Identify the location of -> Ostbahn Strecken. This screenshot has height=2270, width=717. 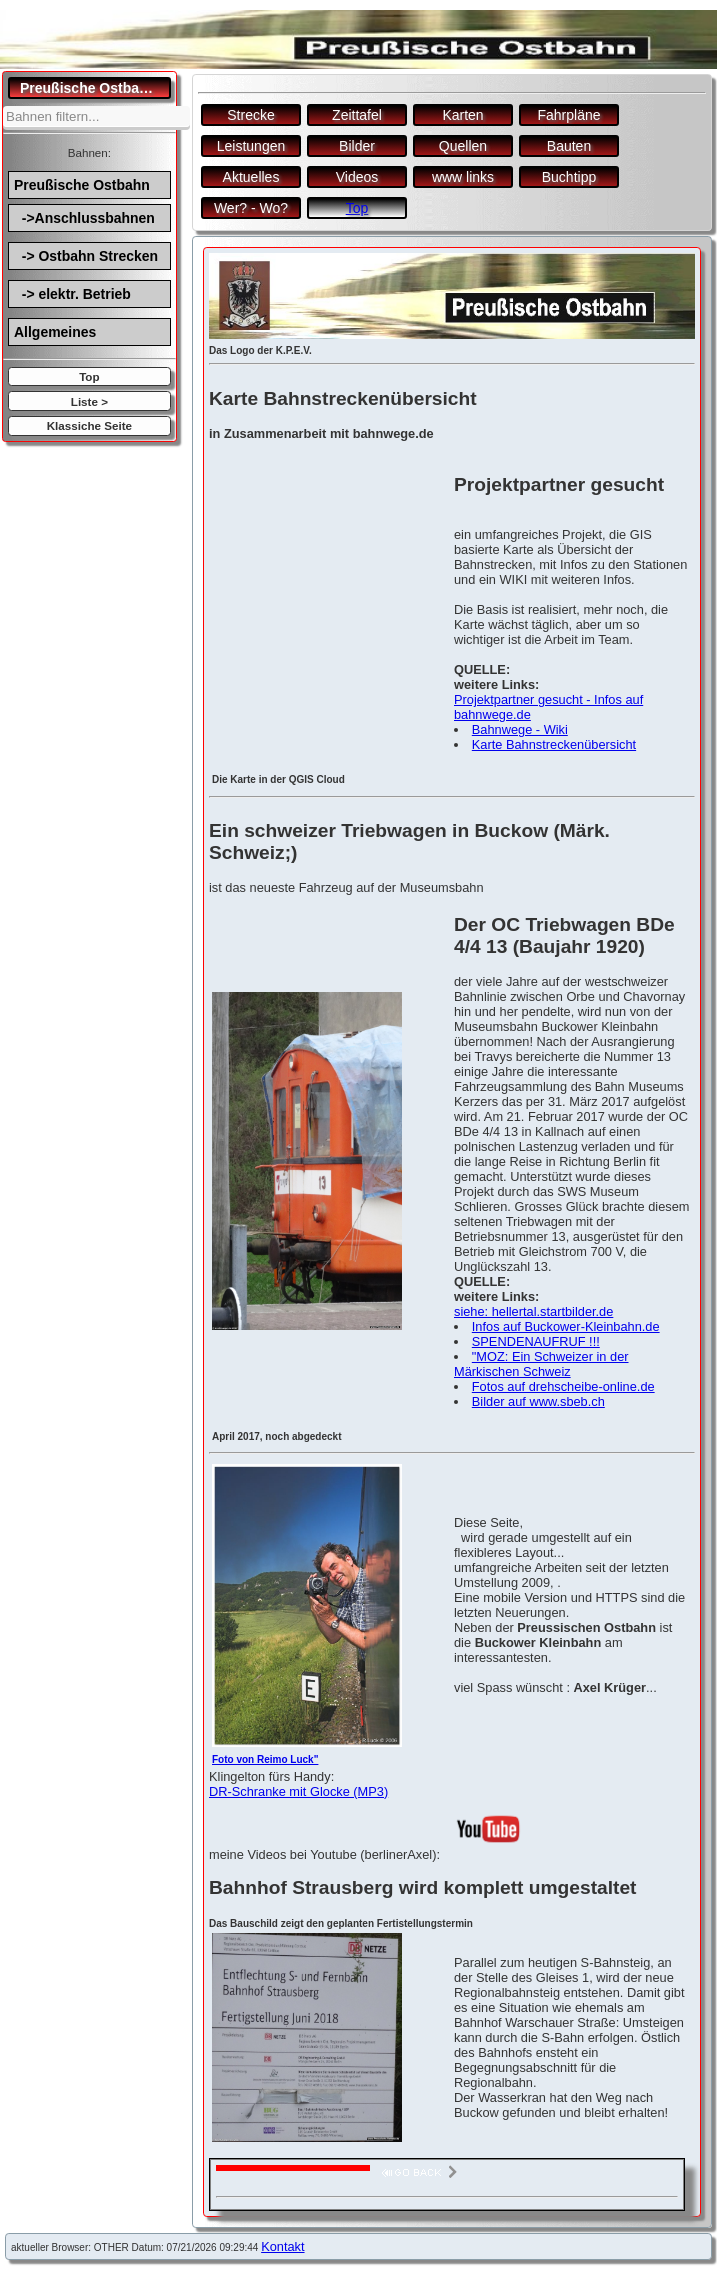
(86, 256).